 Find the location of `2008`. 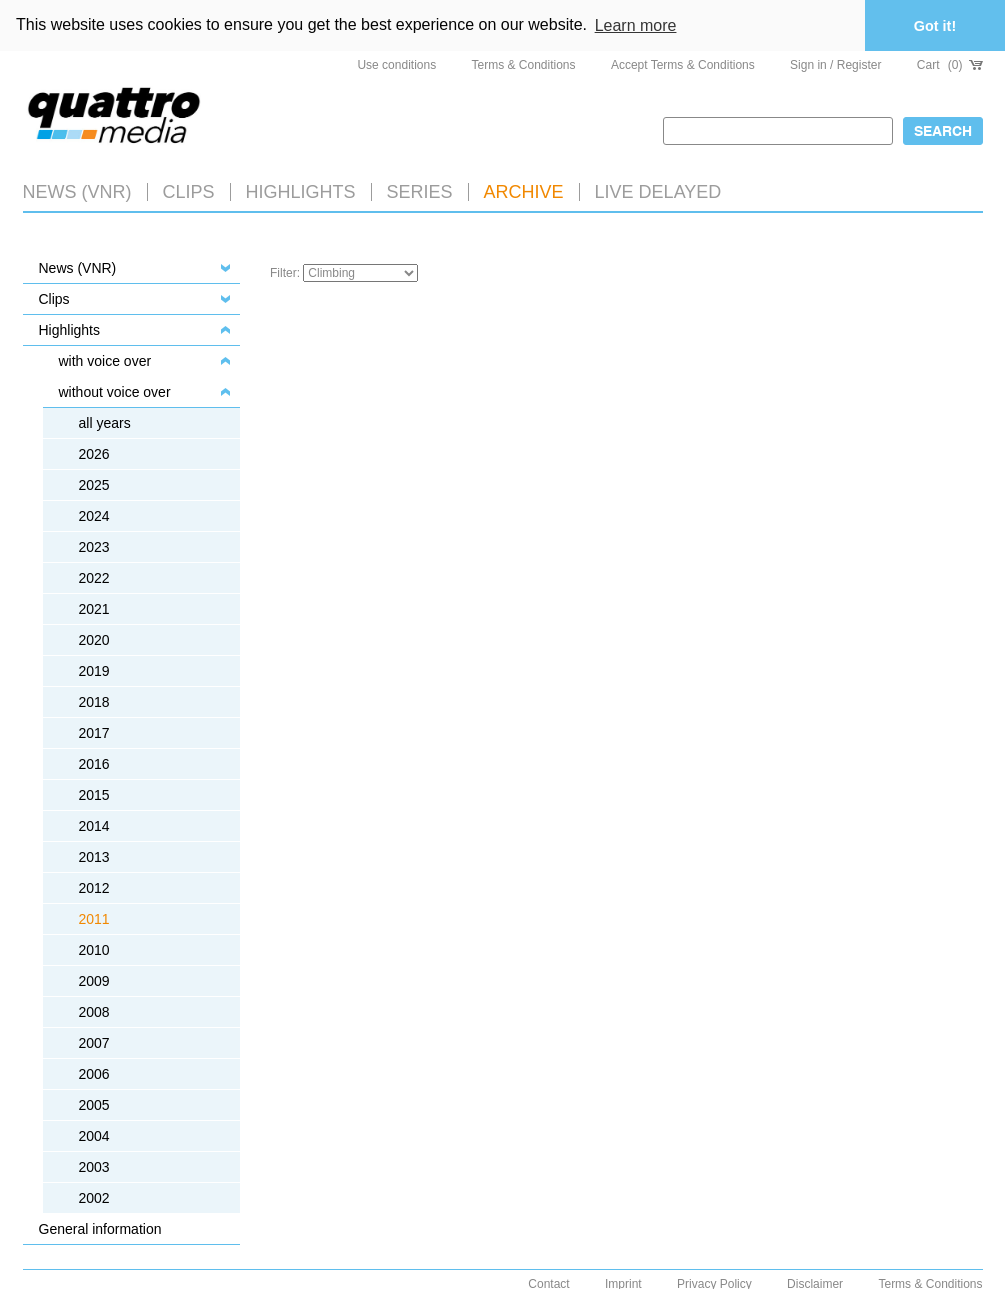

2008 is located at coordinates (94, 1012).